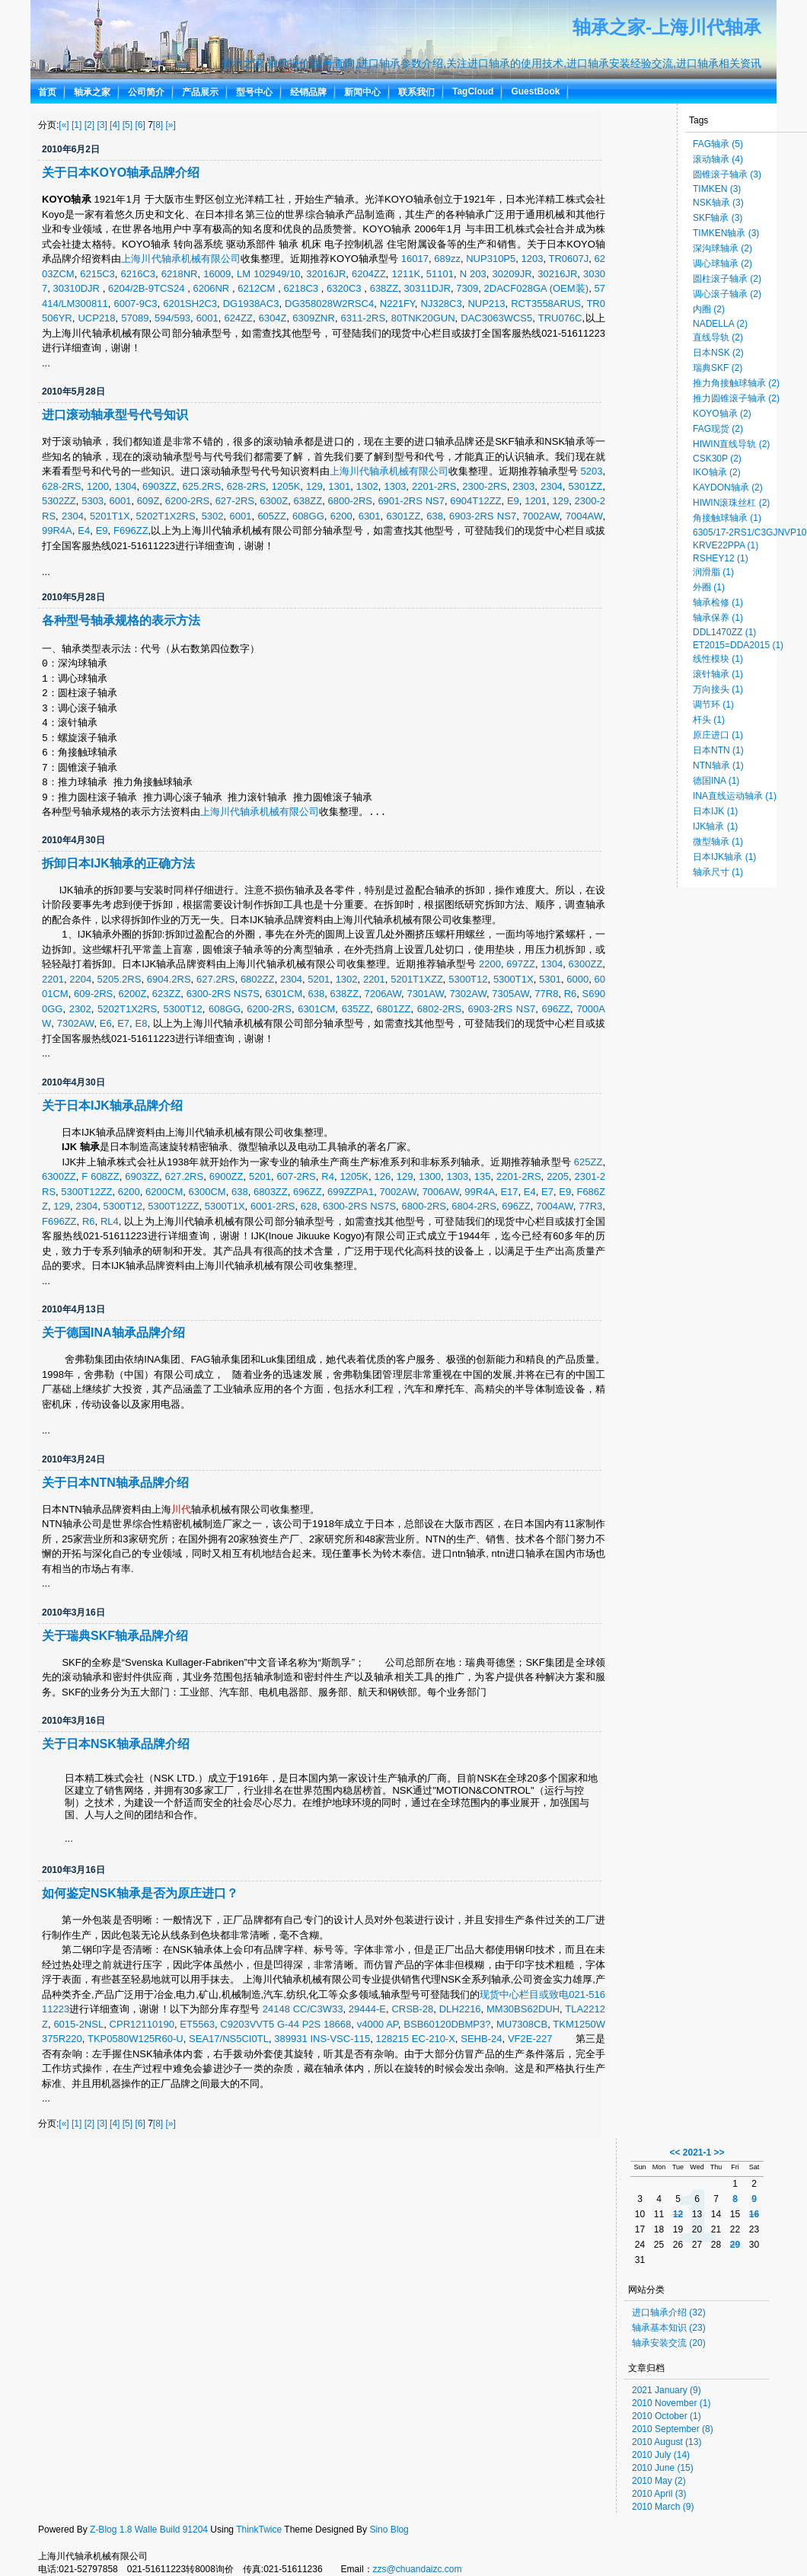 Image resolution: width=807 pixels, height=2576 pixels. Describe the element at coordinates (395, 486) in the screenshot. I see `1303` at that location.